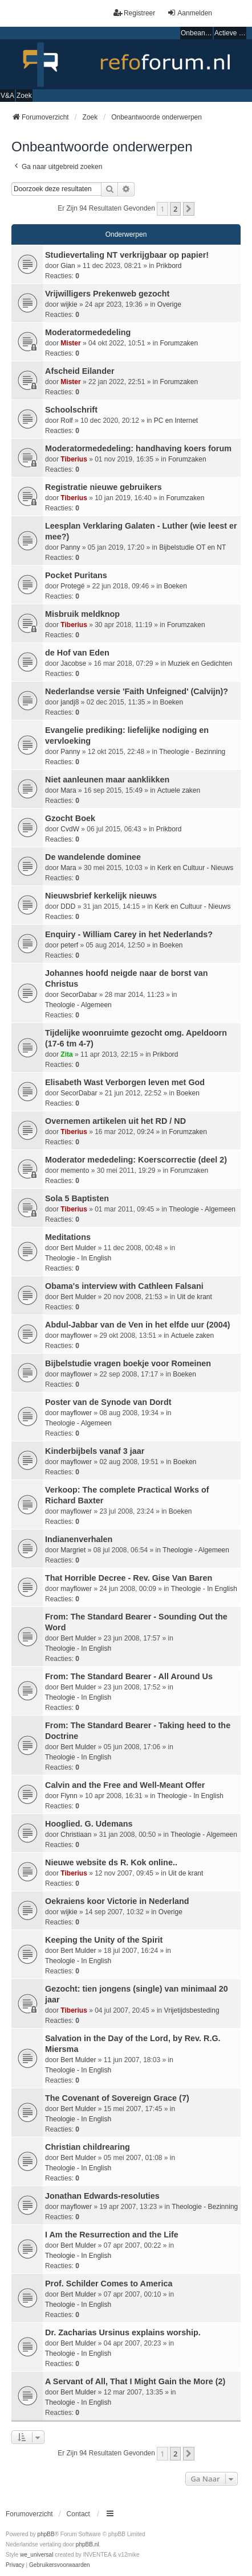  Describe the element at coordinates (192, 547) in the screenshot. I see `Bijbelstudie OT en NT` at that location.